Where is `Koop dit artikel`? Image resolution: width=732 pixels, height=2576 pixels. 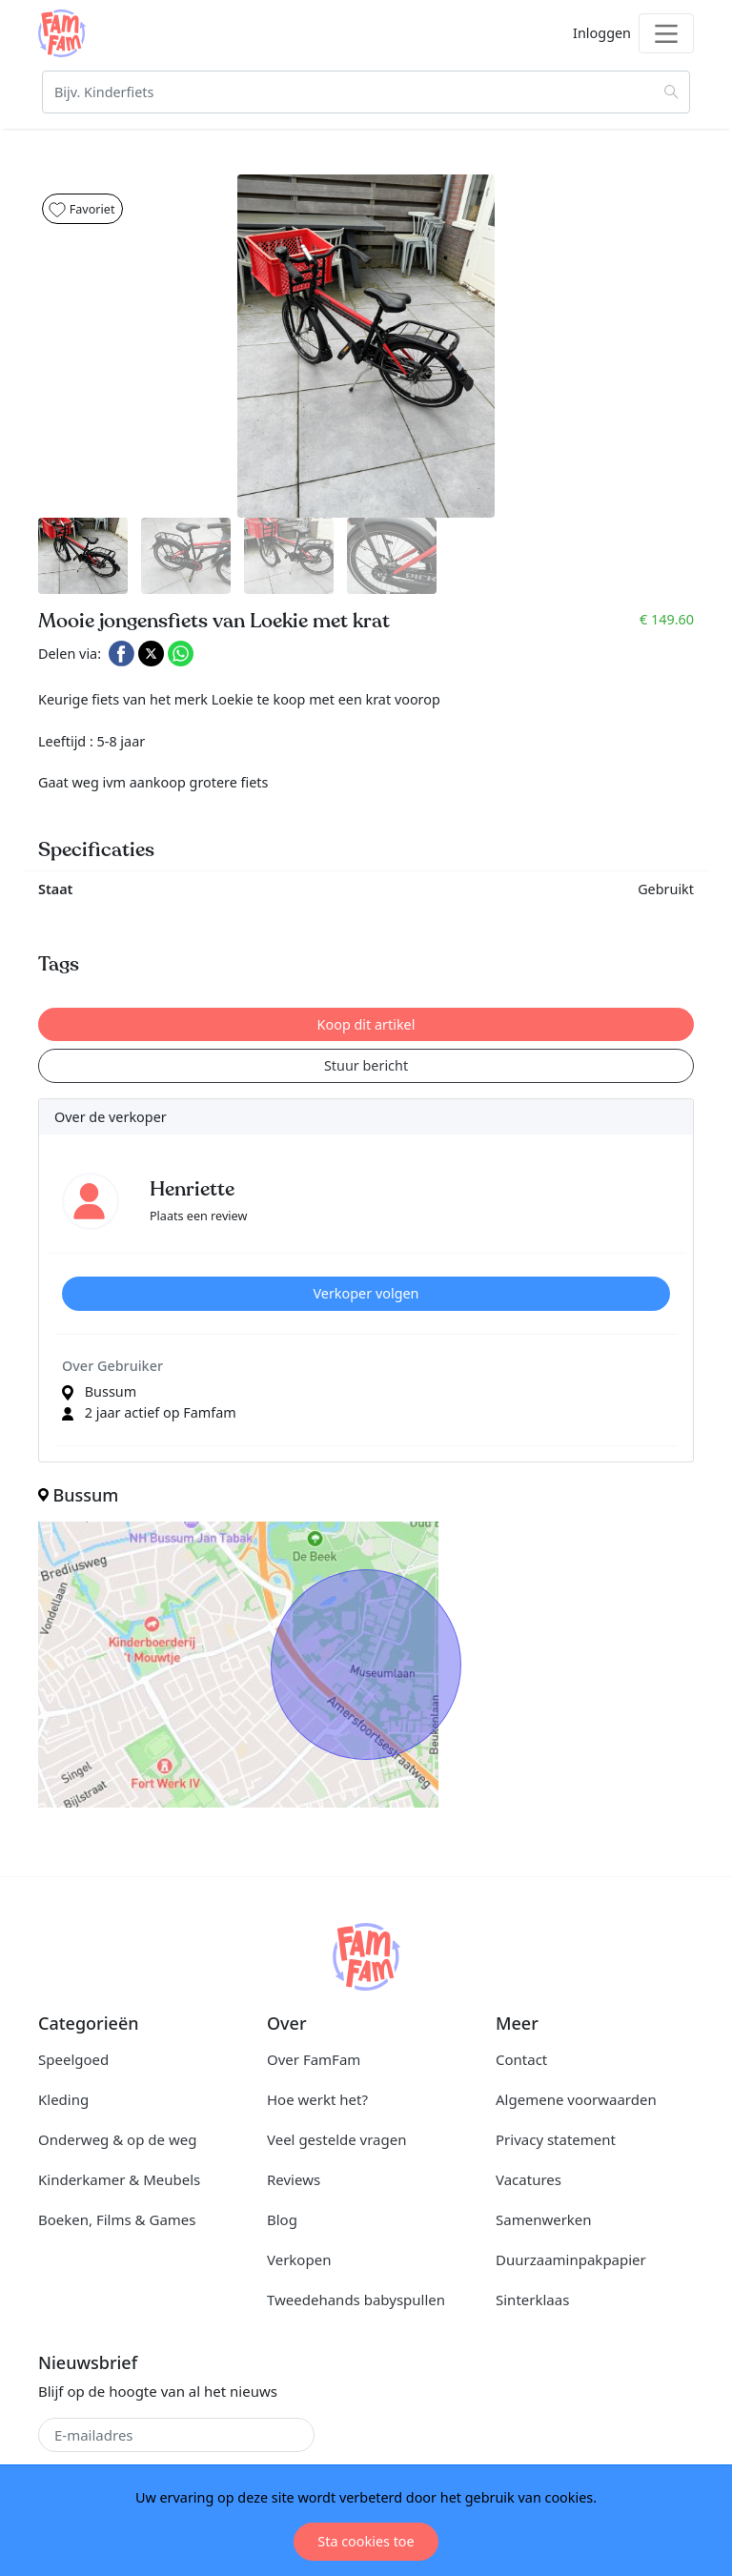
Koop dit artikel is located at coordinates (366, 1024).